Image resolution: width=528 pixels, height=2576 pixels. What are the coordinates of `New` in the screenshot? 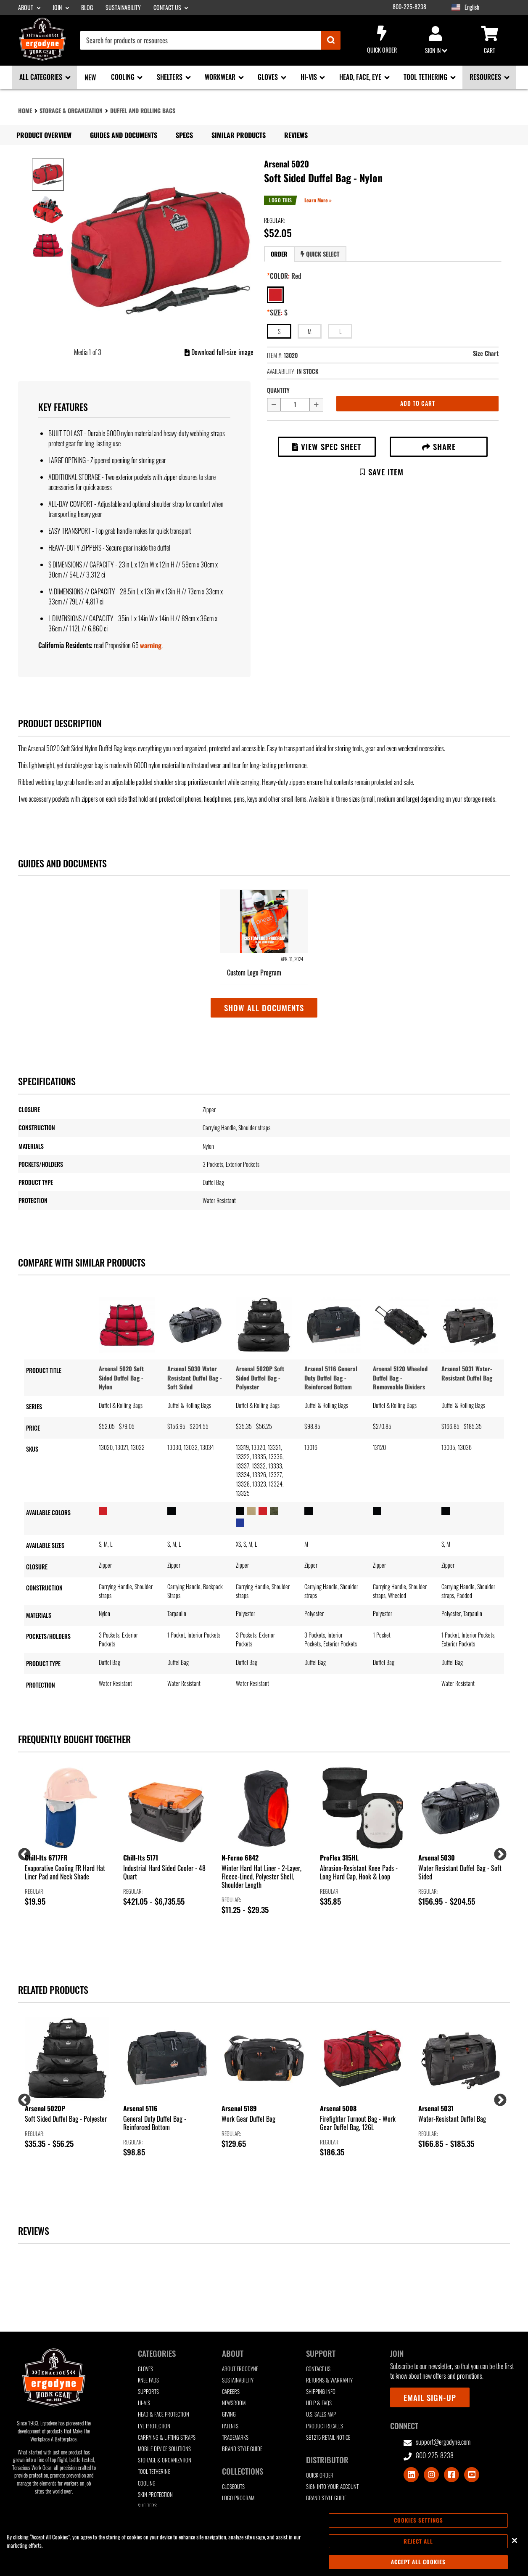 It's located at (90, 77).